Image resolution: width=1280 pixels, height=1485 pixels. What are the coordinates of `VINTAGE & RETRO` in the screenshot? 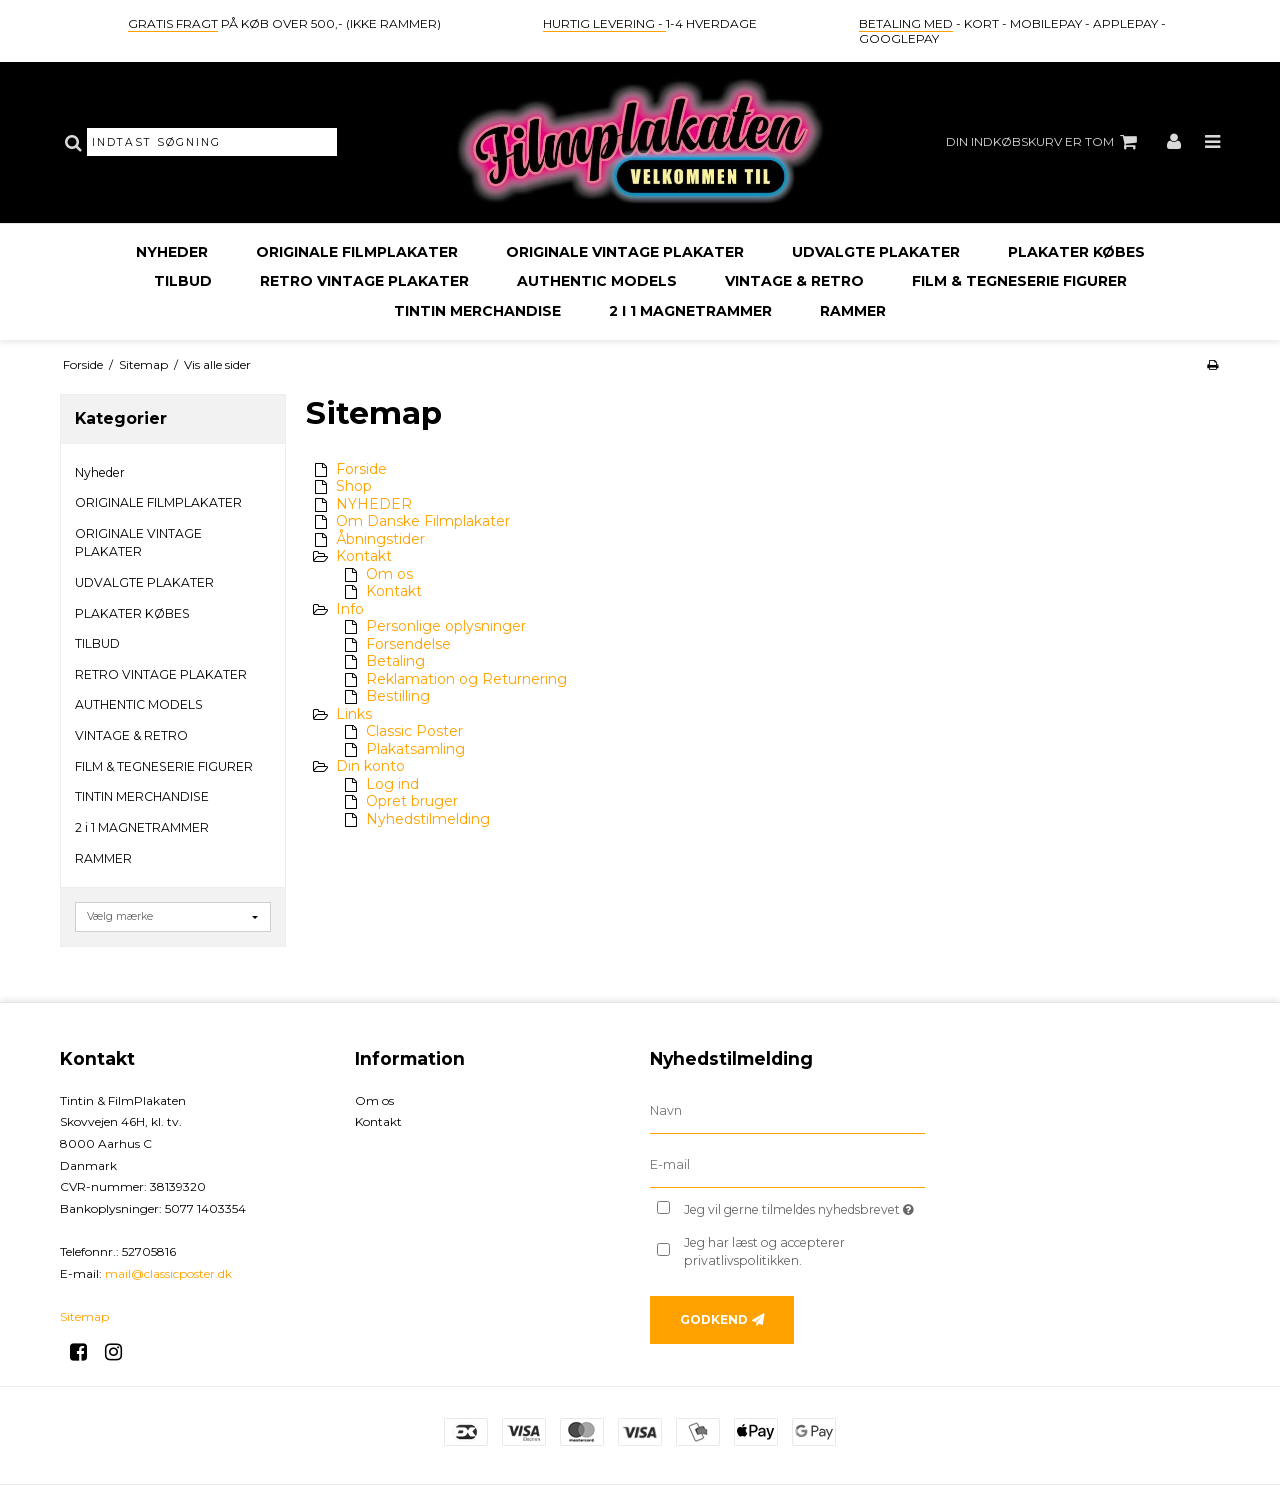 It's located at (794, 281).